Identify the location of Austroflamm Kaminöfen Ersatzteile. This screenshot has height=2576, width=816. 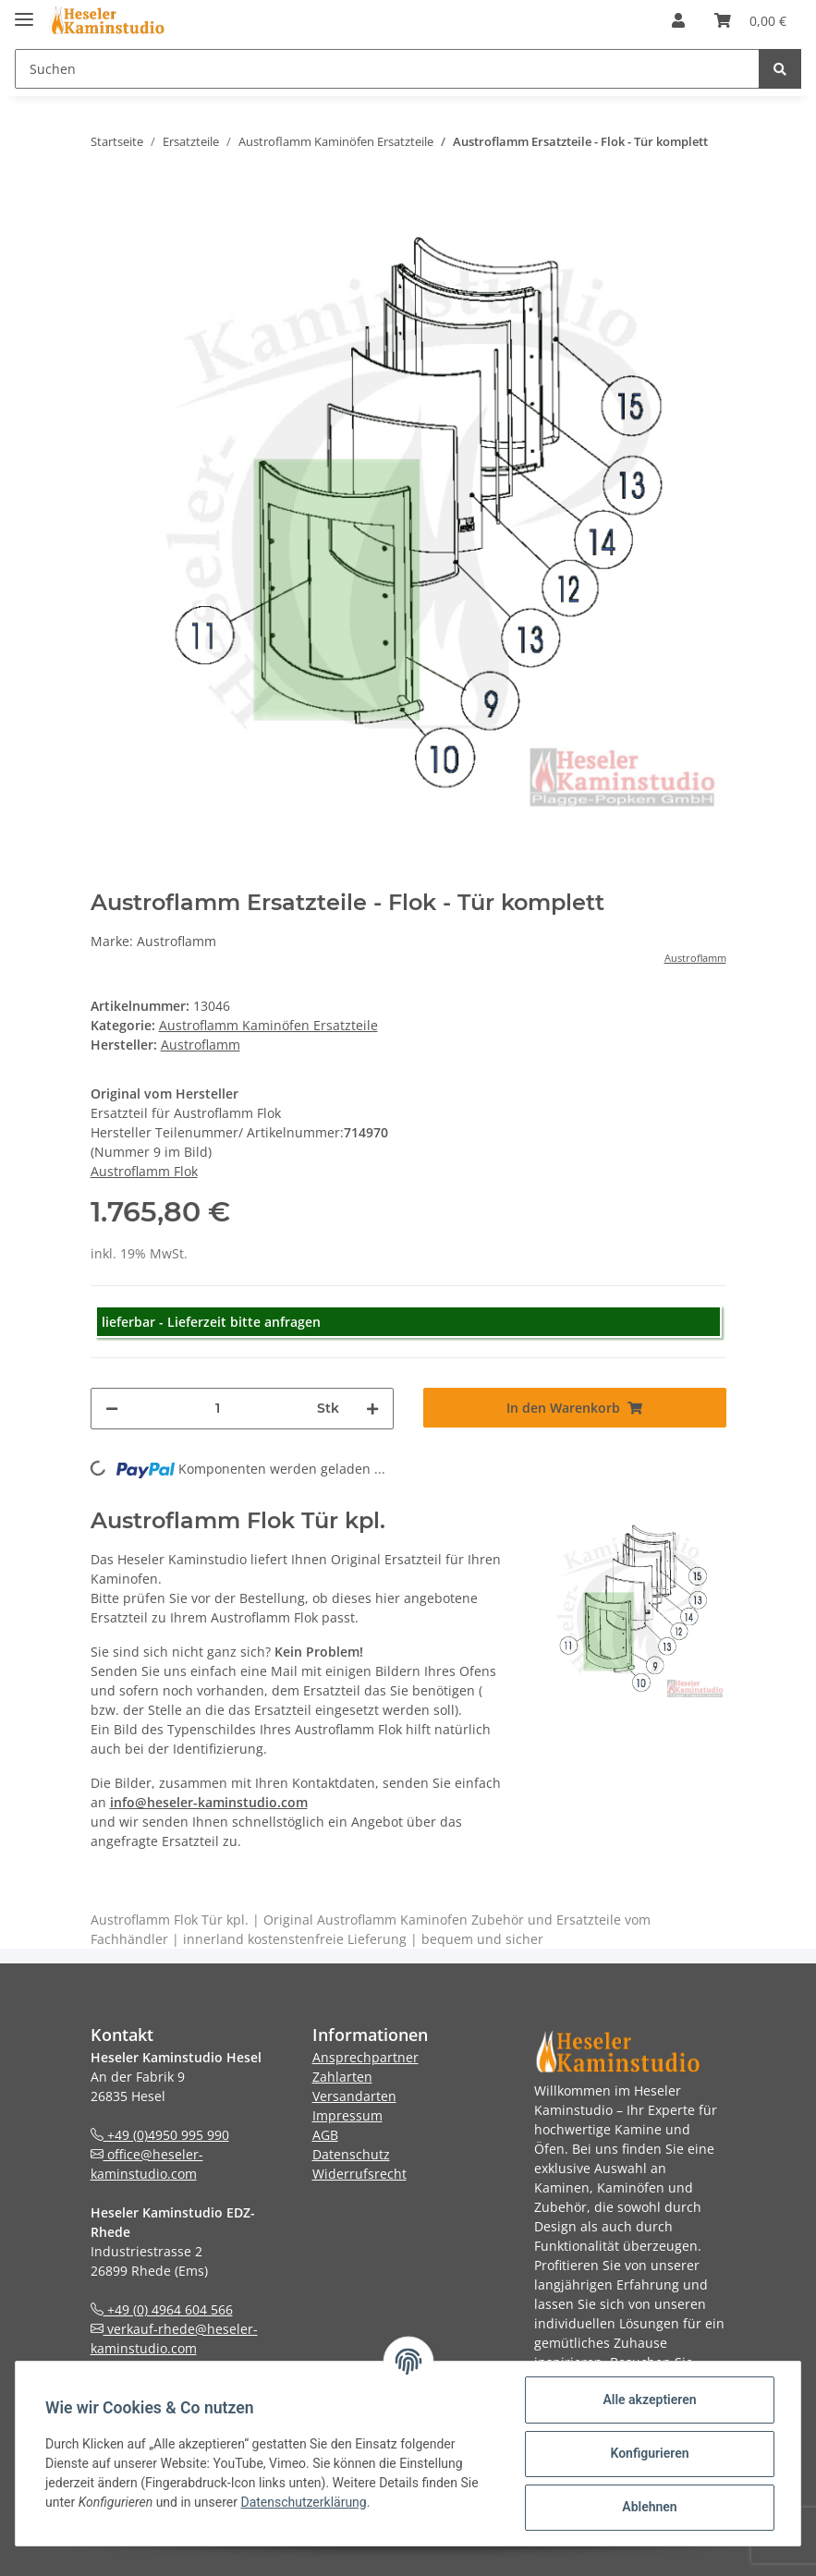
(268, 1025).